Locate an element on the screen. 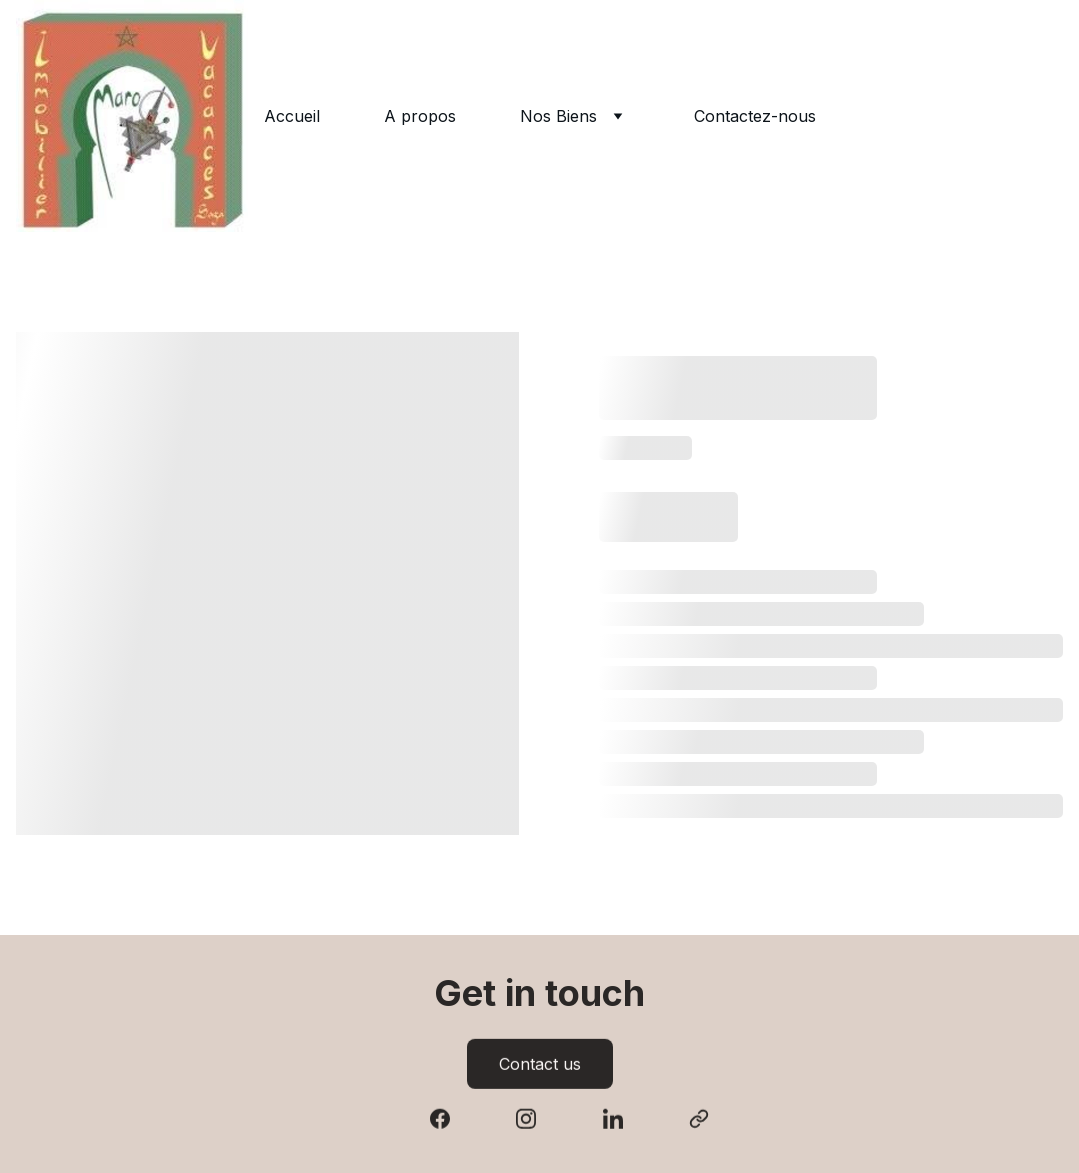 This screenshot has width=1079, height=1173. A propos is located at coordinates (420, 116).